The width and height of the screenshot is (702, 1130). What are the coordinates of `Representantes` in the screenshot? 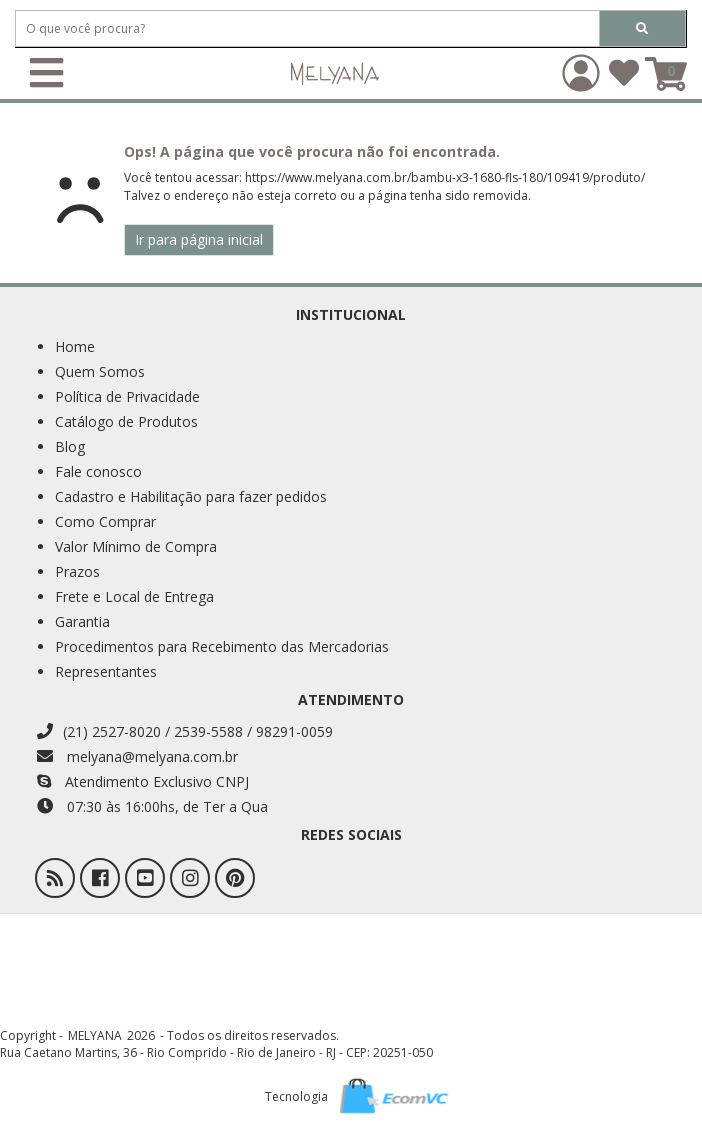 It's located at (106, 671).